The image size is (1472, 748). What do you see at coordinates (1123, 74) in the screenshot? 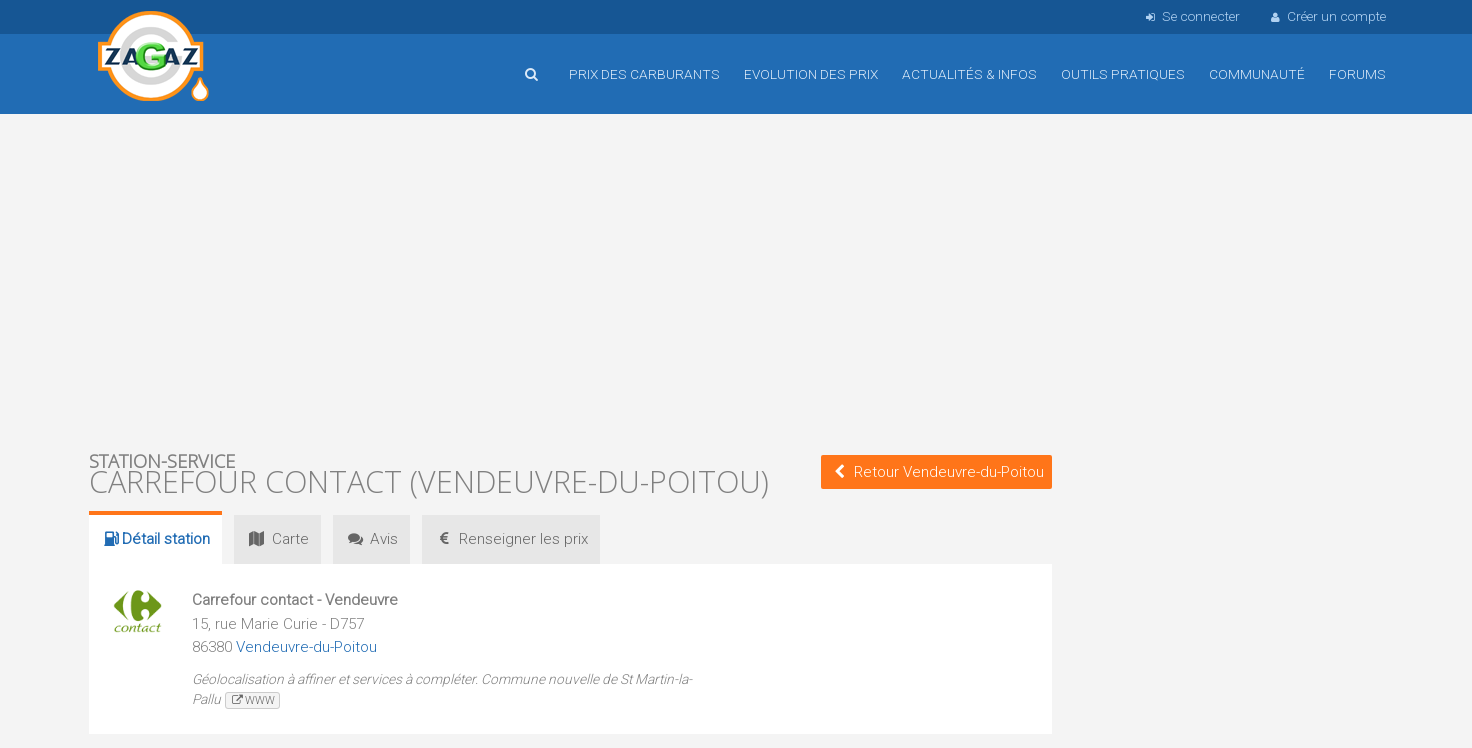
I see `Outils pratiques` at bounding box center [1123, 74].